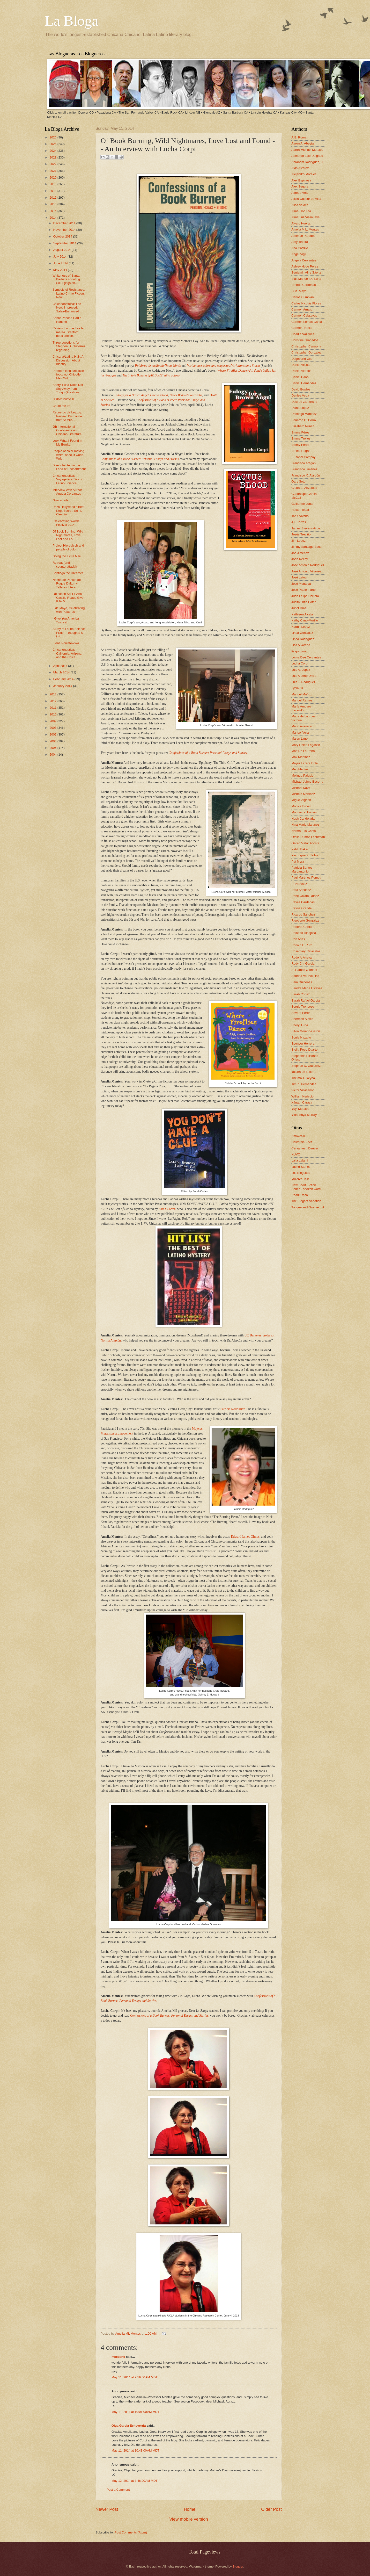 Image resolution: width=370 pixels, height=2576 pixels. I want to click on Alex Segura, so click(299, 186).